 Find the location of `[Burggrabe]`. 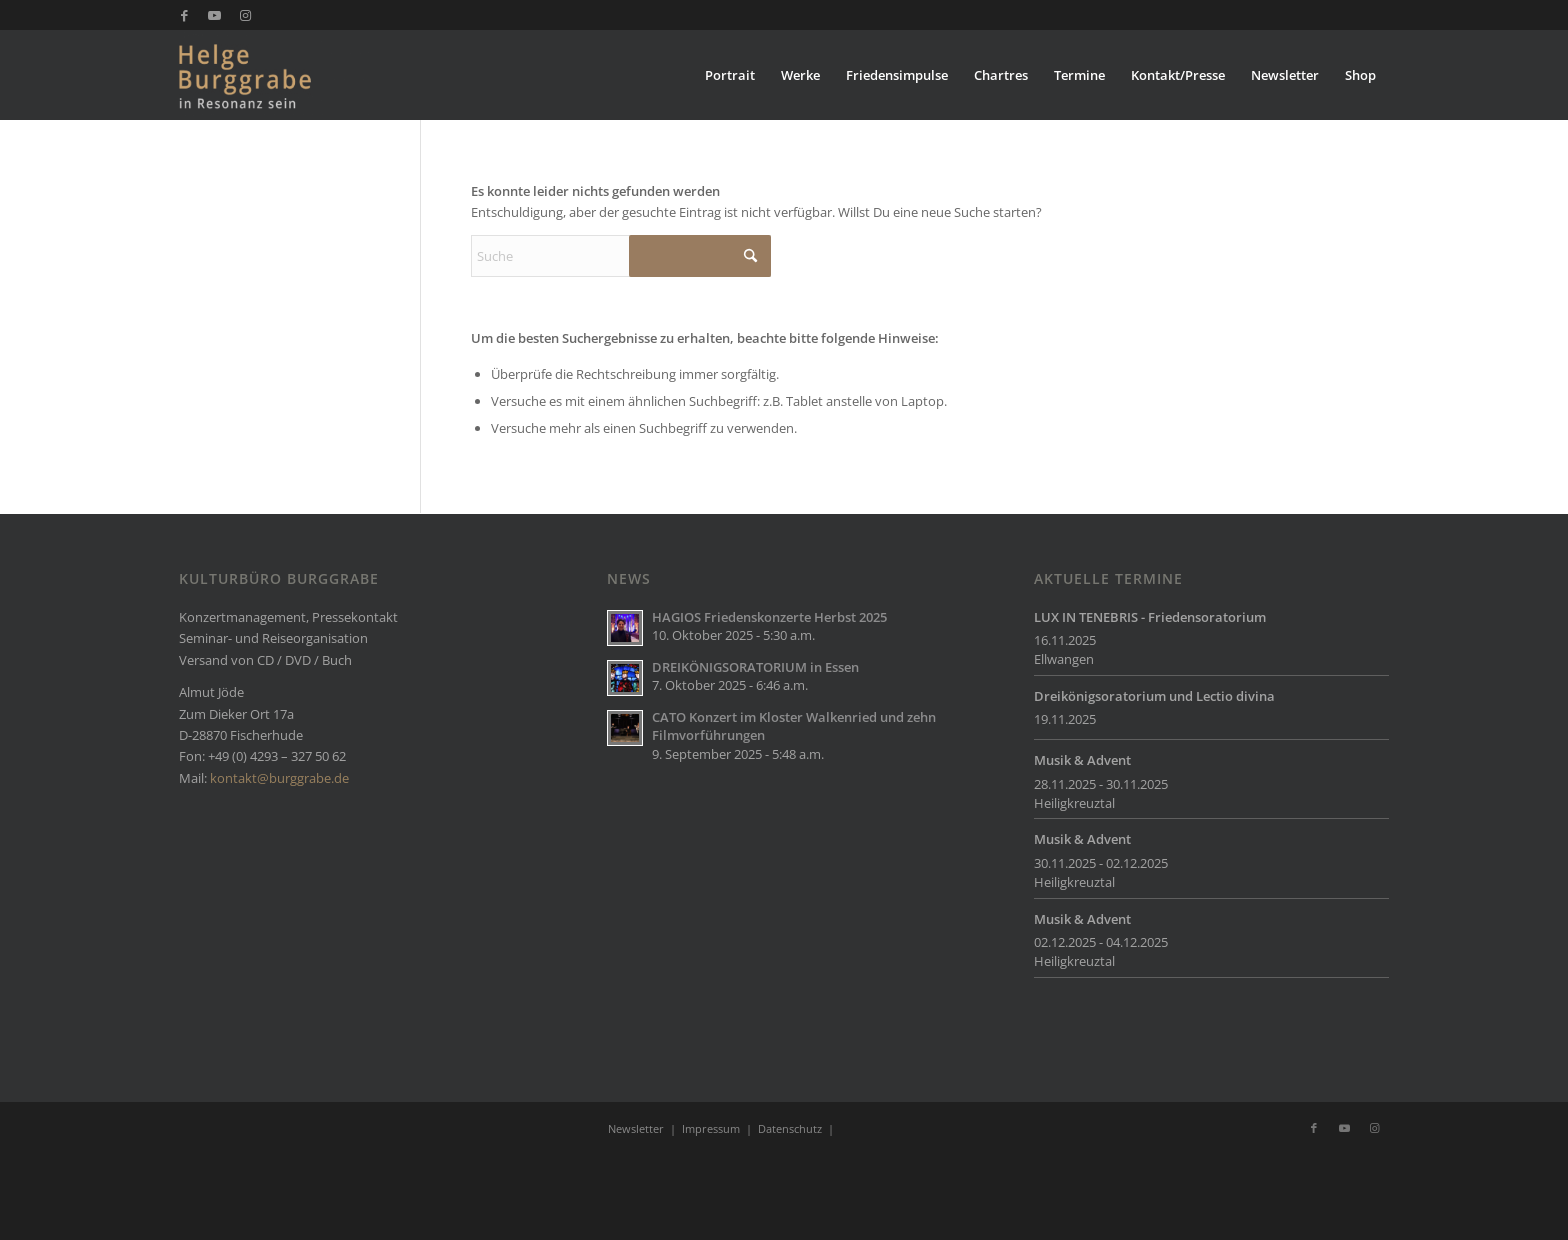

[Burggrabe] is located at coordinates (275, 75).